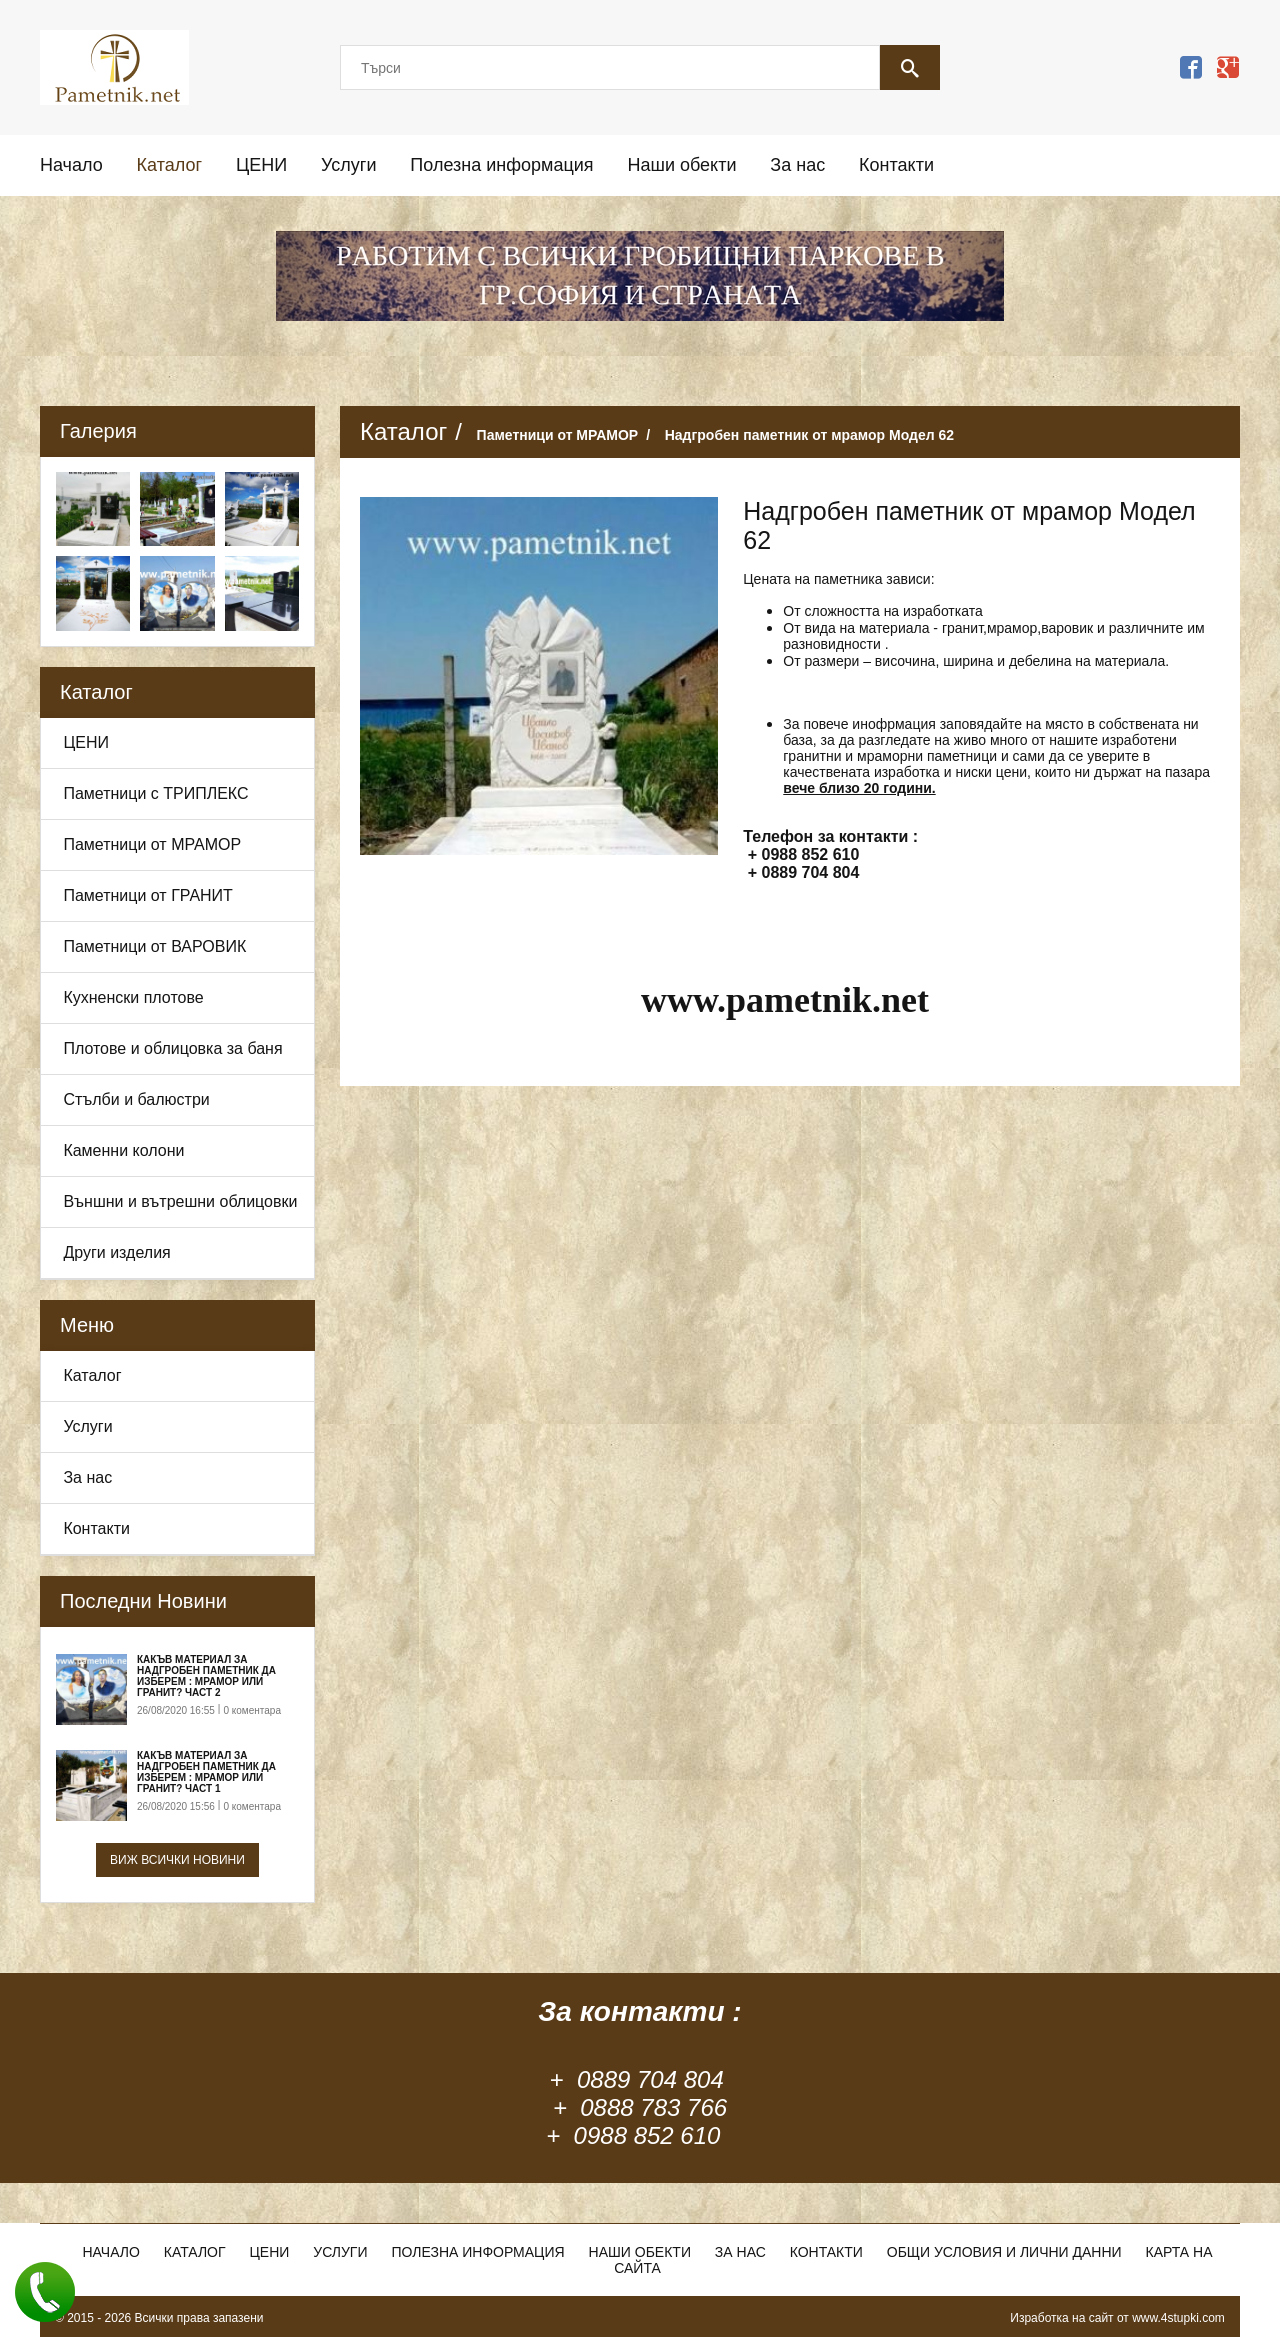  I want to click on Други изделия, so click(116, 1252).